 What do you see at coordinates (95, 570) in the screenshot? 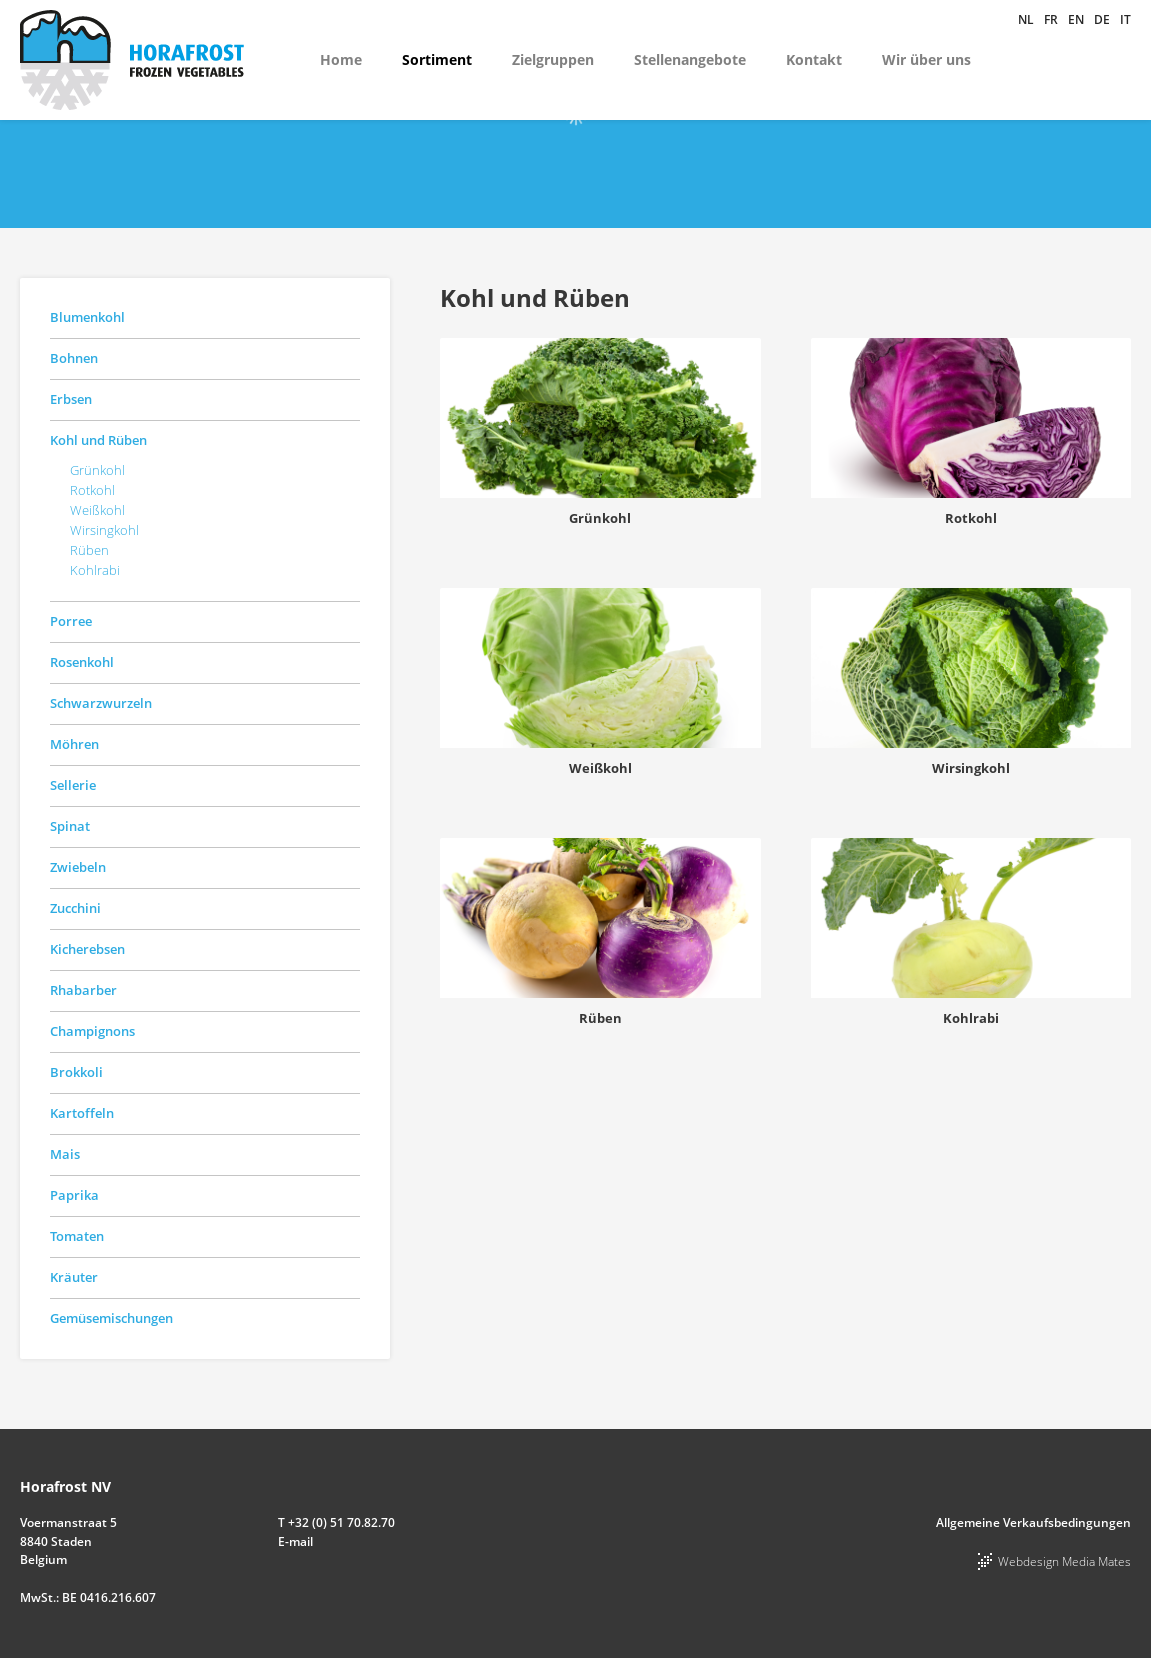
I see `Kohlrabi` at bounding box center [95, 570].